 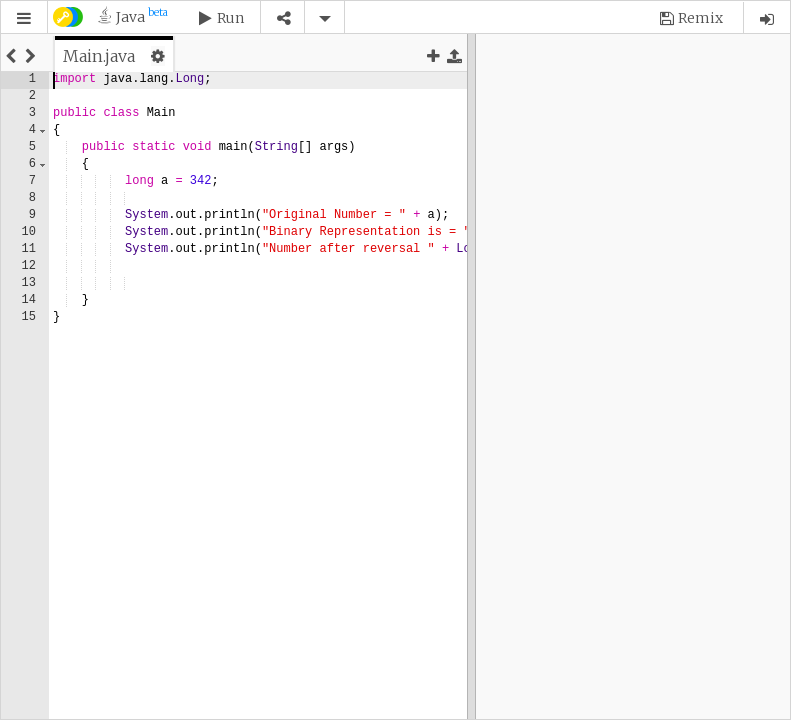 I want to click on Run, so click(x=230, y=18).